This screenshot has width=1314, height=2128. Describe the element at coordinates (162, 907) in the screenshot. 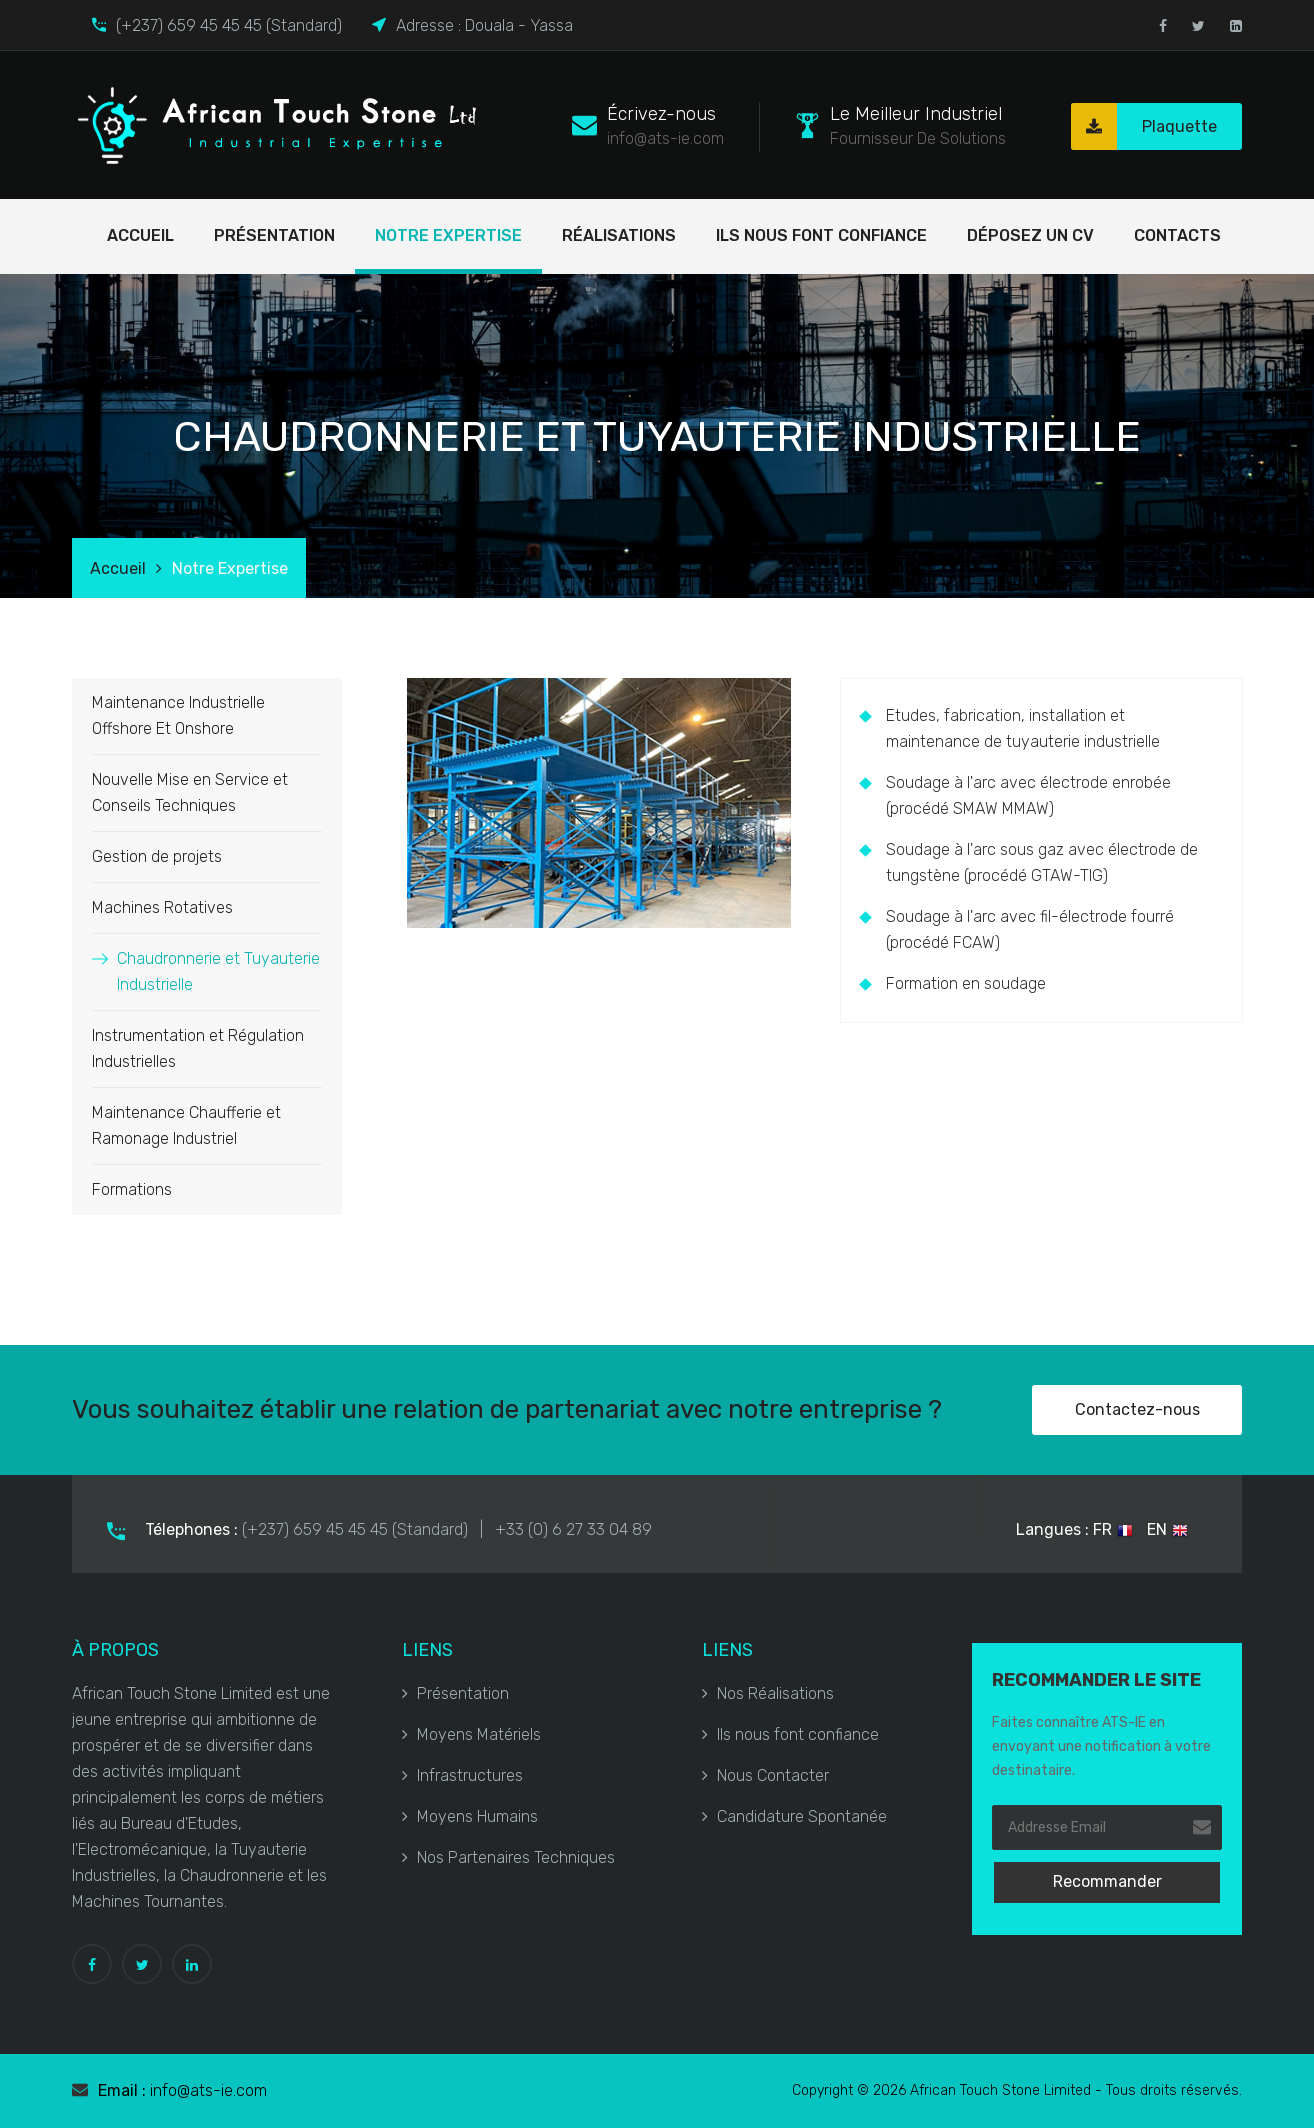

I see `Machines Rotatives` at that location.